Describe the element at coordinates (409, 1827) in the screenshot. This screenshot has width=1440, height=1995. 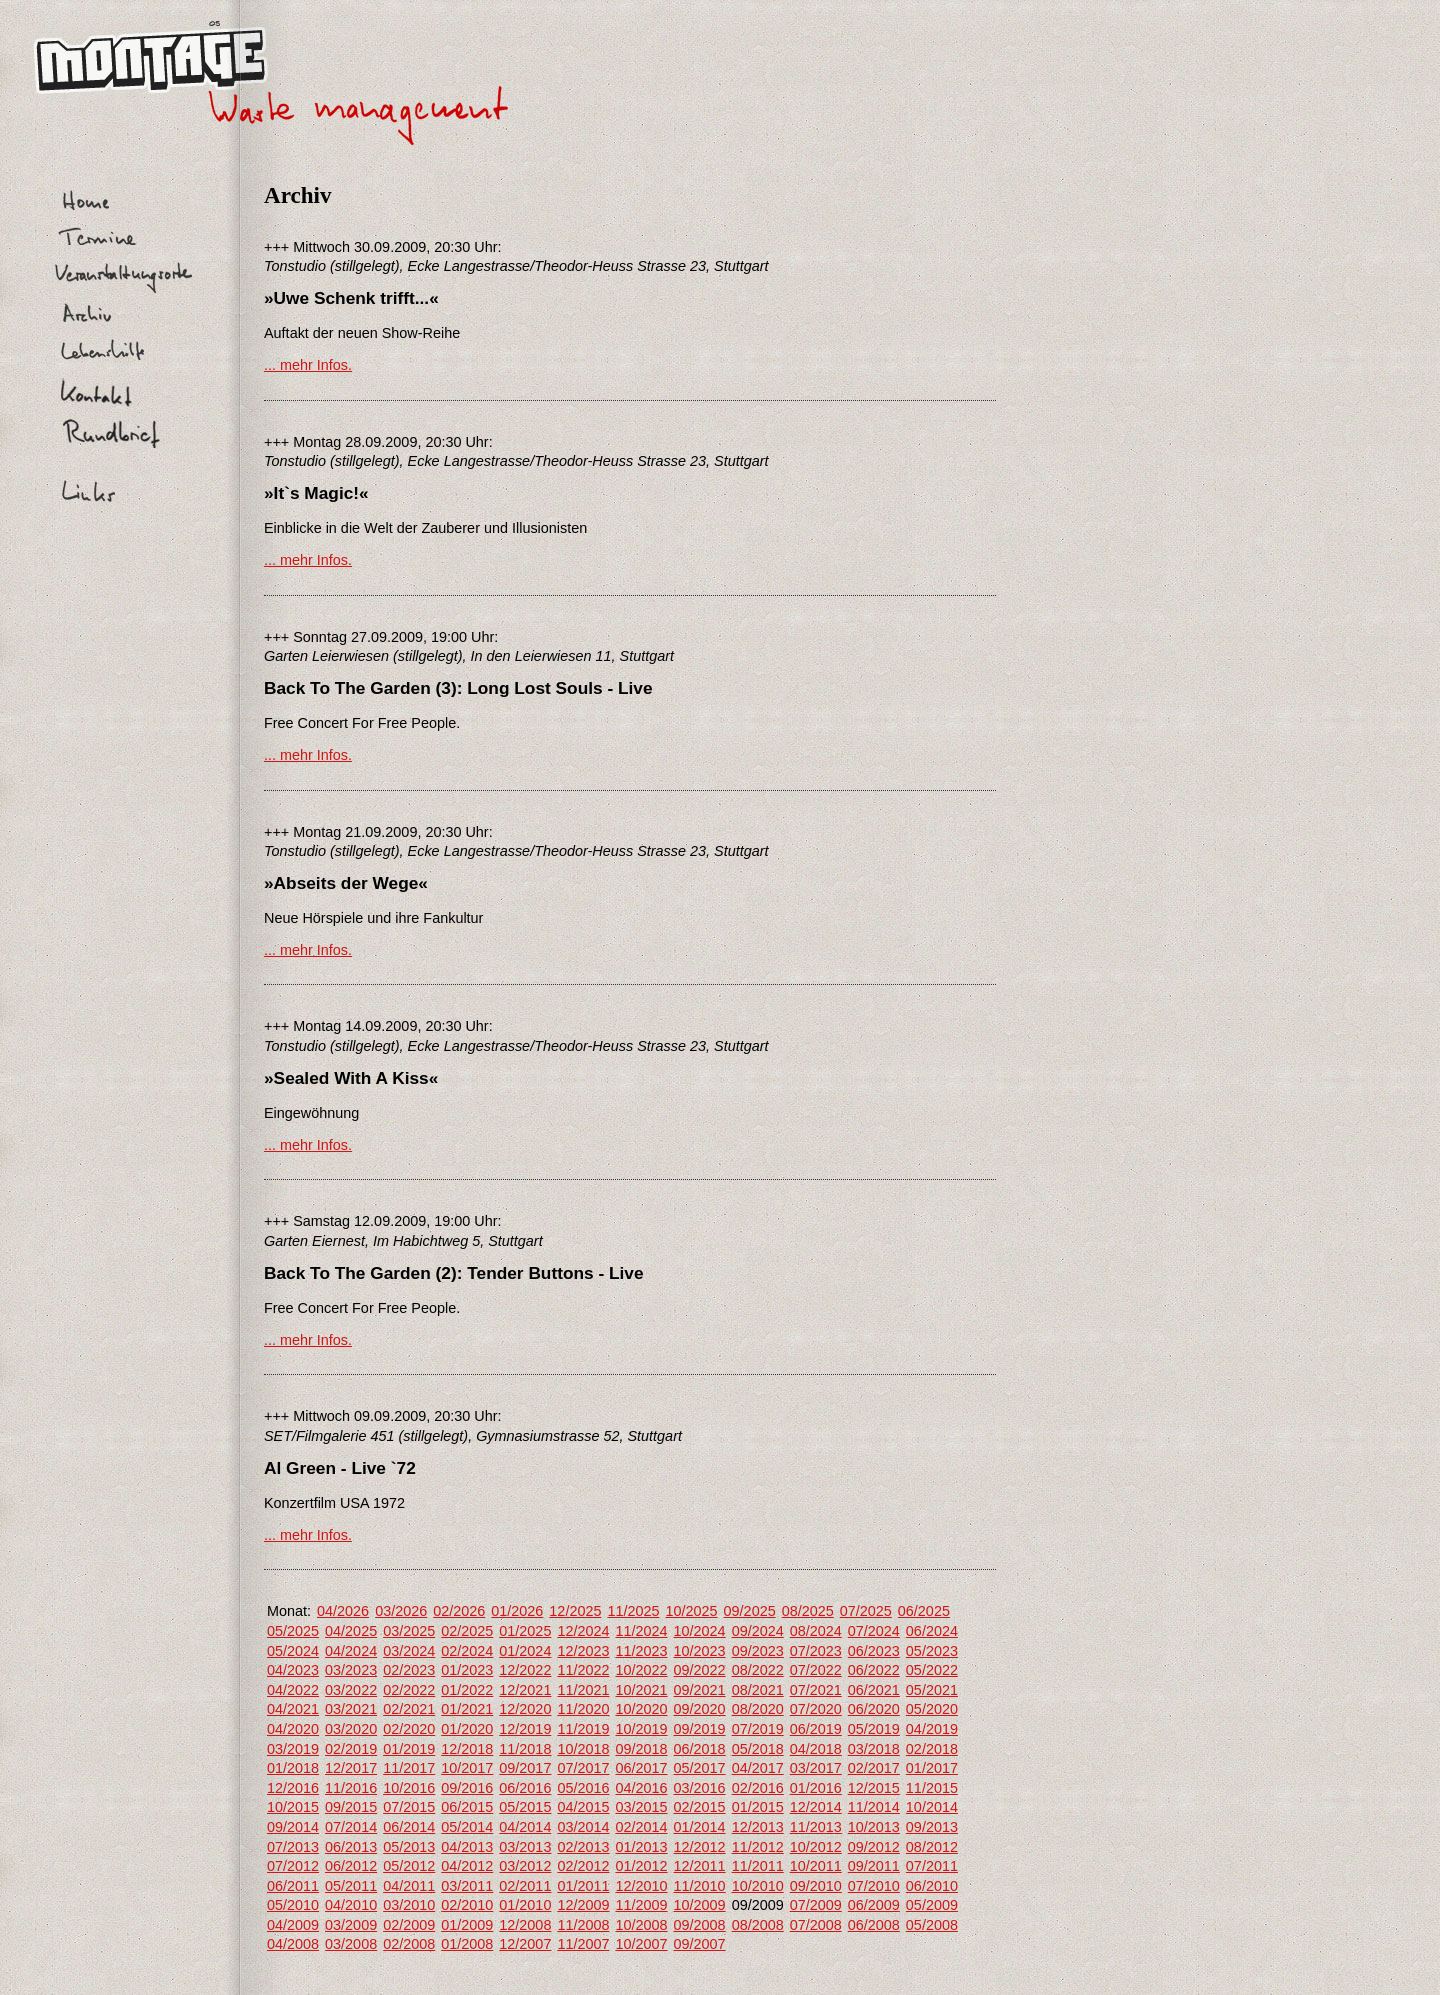
I see `06/2014` at that location.